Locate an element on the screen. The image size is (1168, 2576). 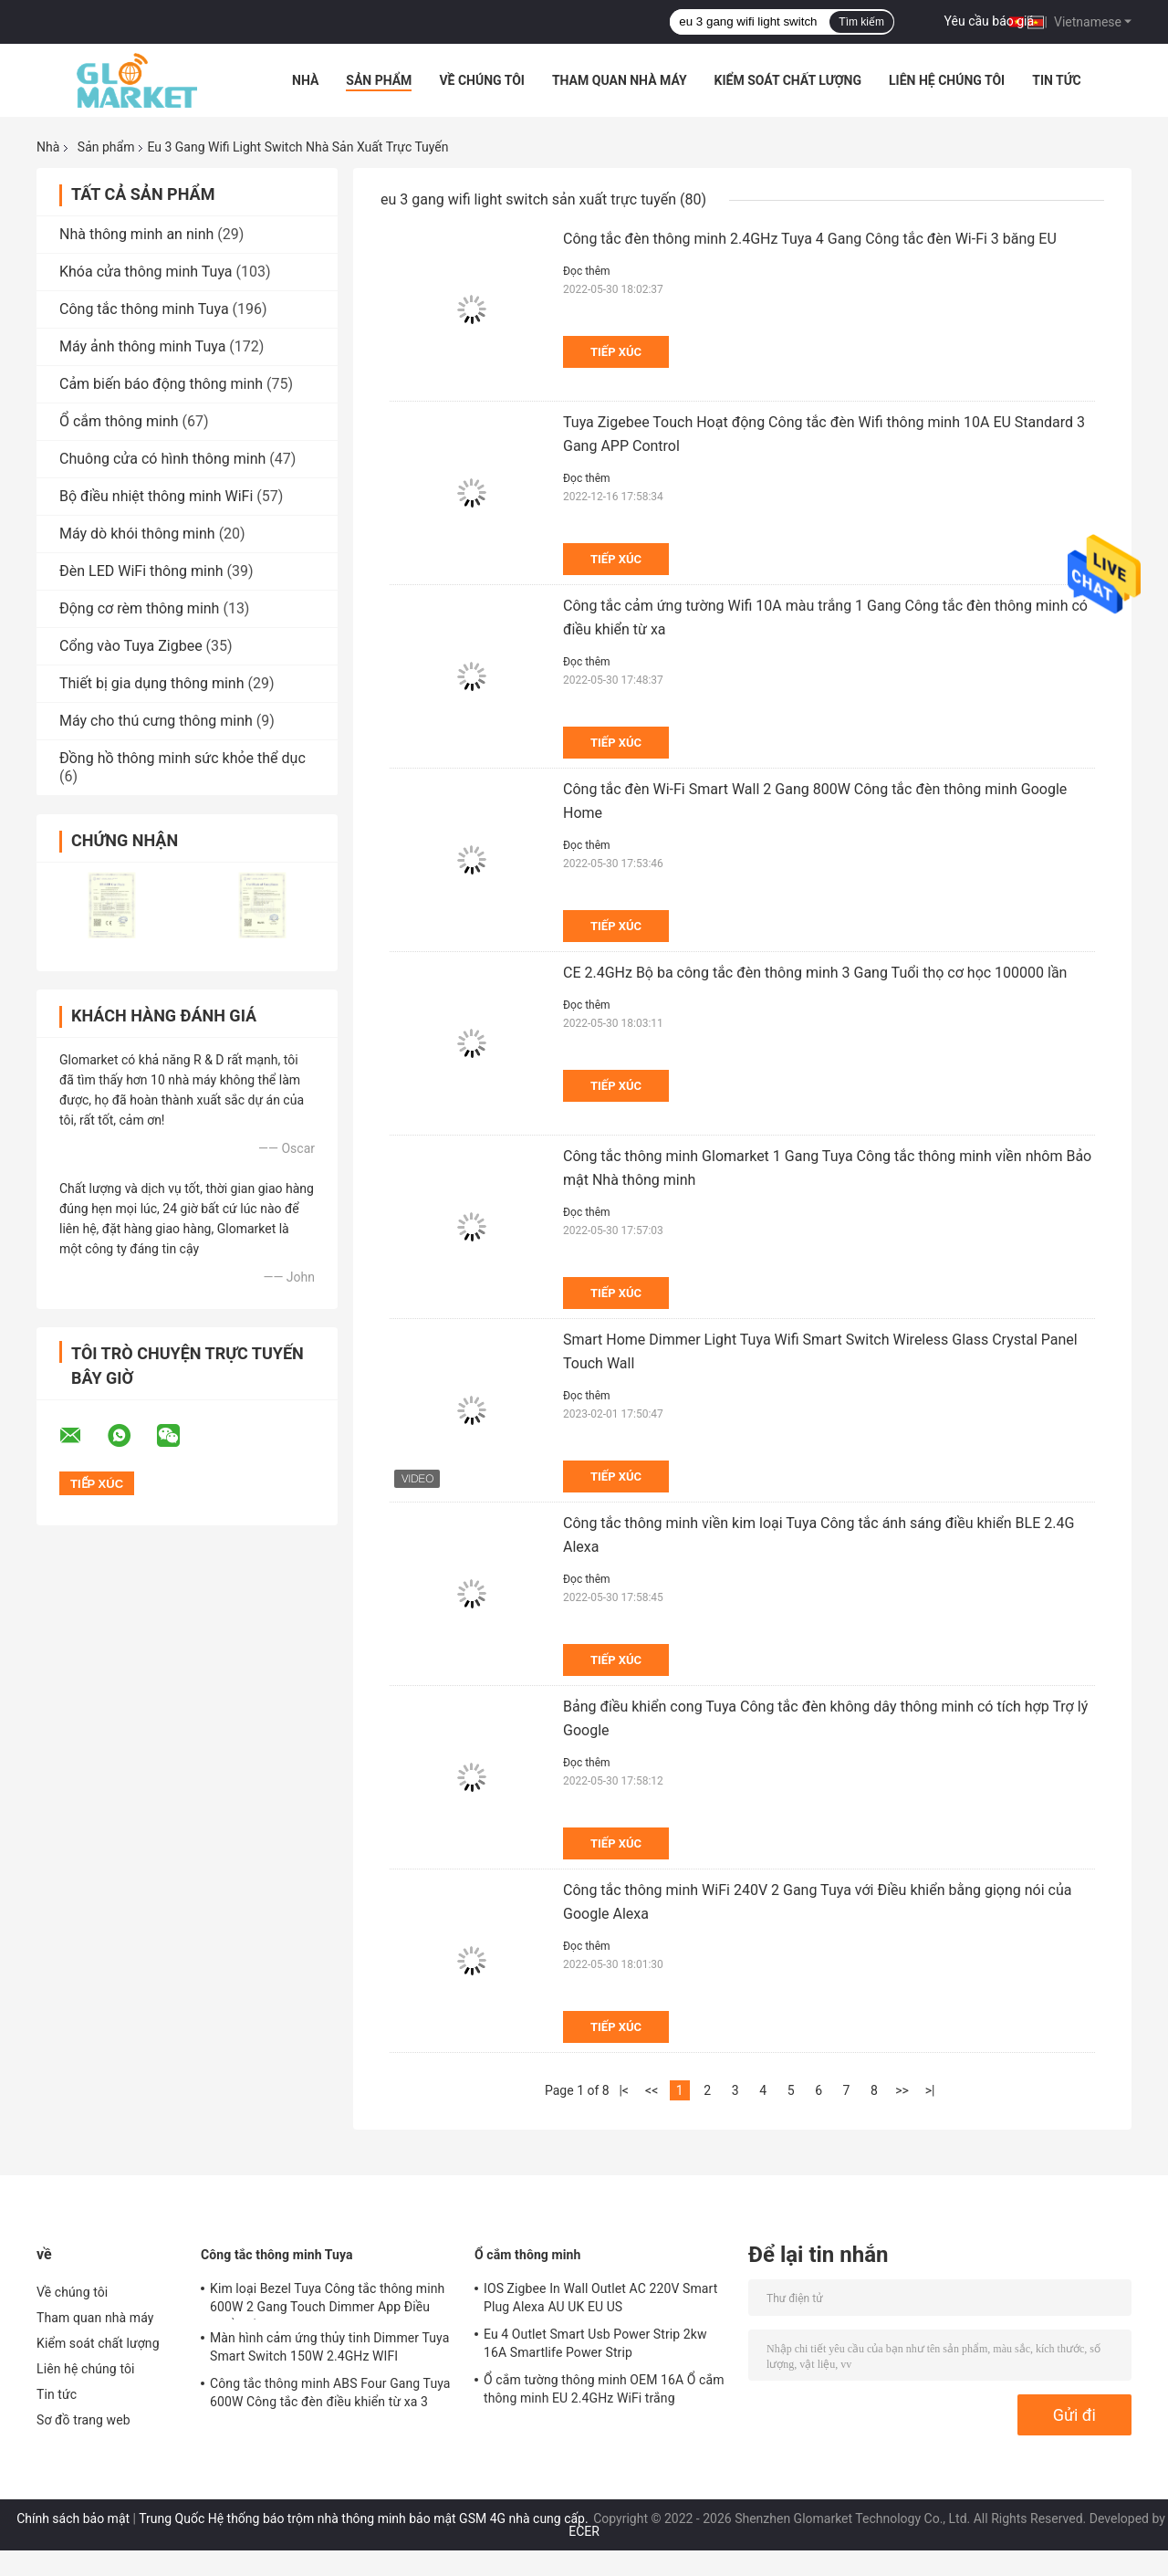
Động cơ rèm thông minh is located at coordinates (139, 608).